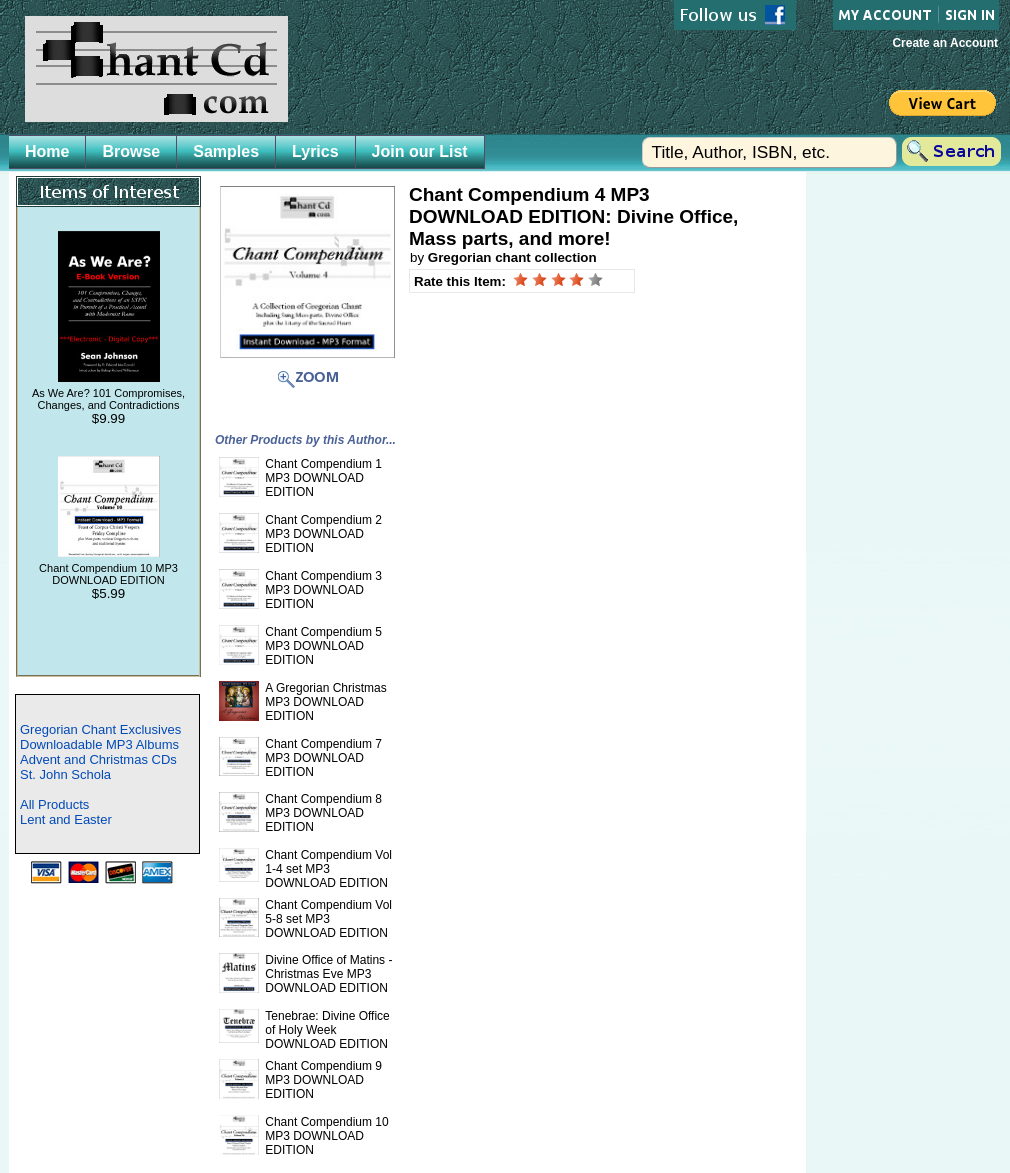  Describe the element at coordinates (323, 813) in the screenshot. I see `Chant Compendium 8 MP3 DOWNLOAD EDITION` at that location.